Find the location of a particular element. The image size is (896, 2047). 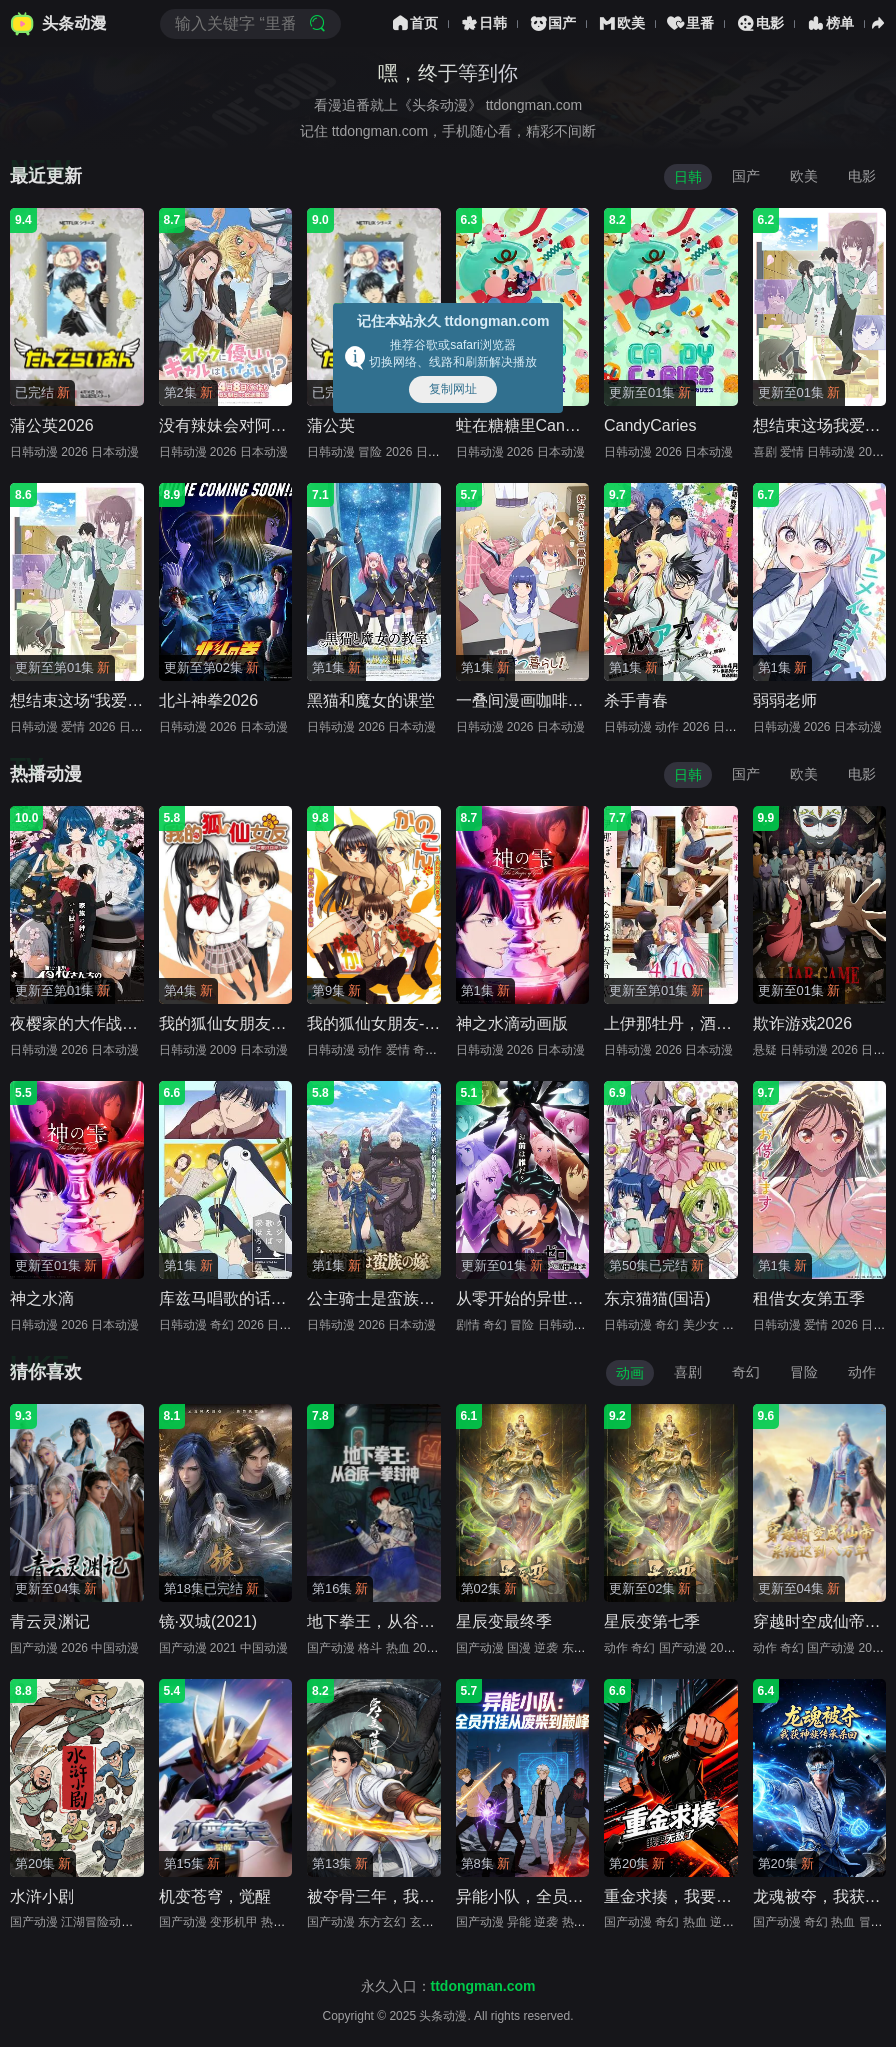

永久入口： is located at coordinates (448, 1986).